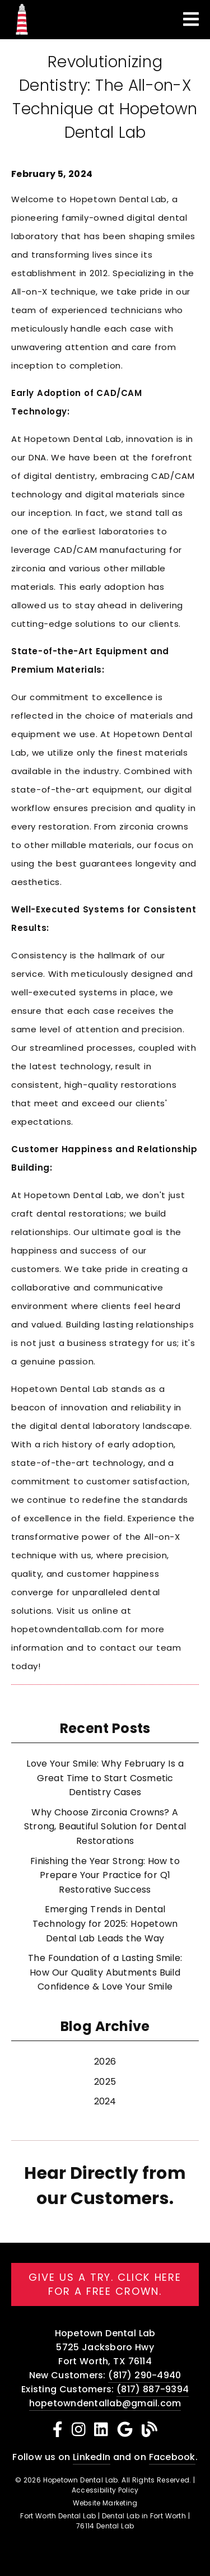 This screenshot has height=2576, width=210. What do you see at coordinates (105, 1972) in the screenshot?
I see `The Foundation of a Lasting Smile: How Our Quality Abutments Build Confidence & Love Your Smile` at bounding box center [105, 1972].